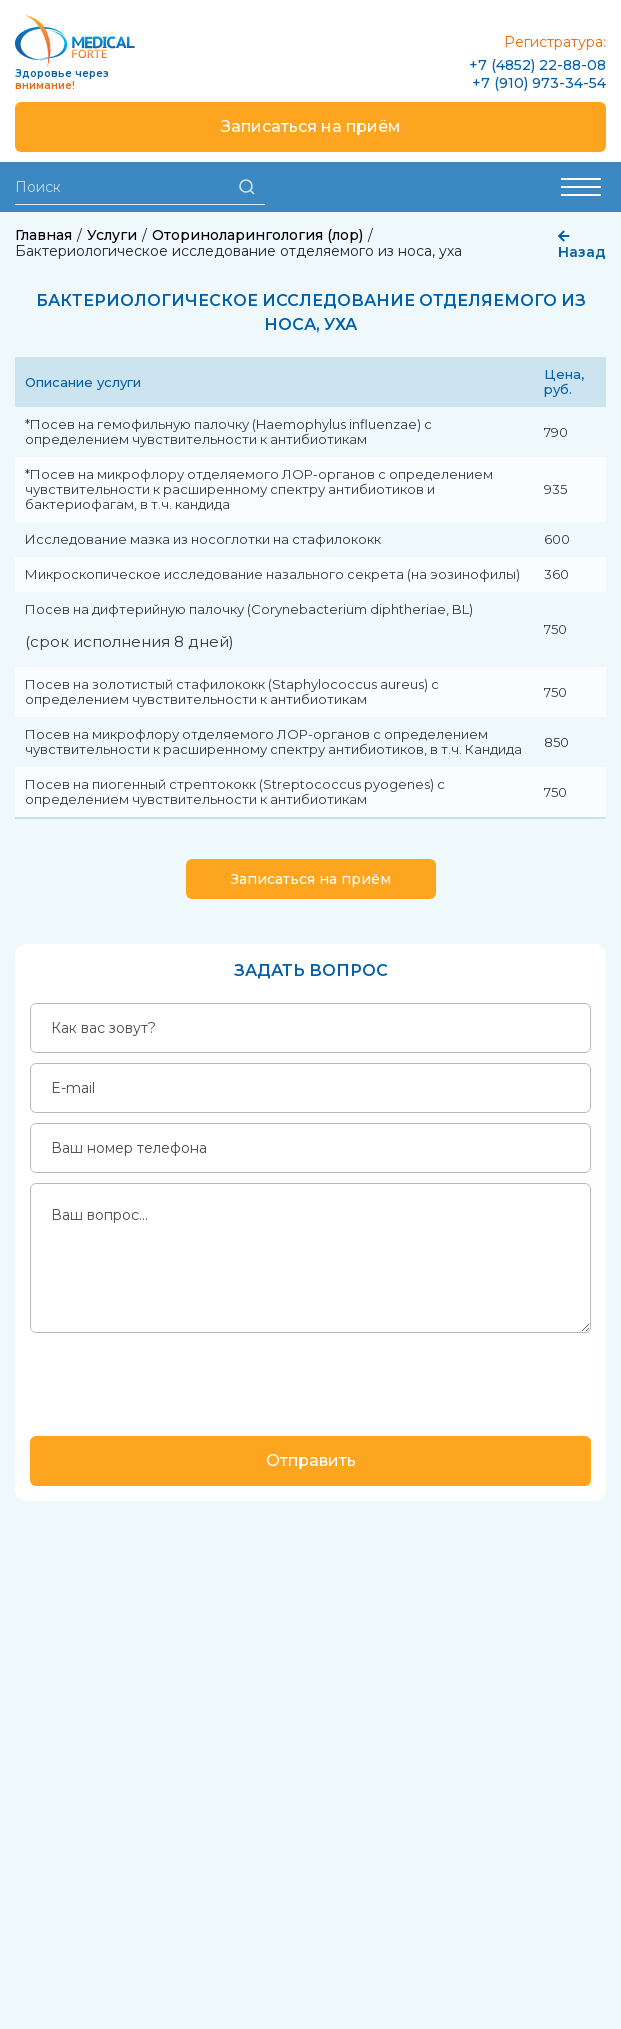 Image resolution: width=621 pixels, height=2029 pixels. What do you see at coordinates (182, 1382) in the screenshot?
I see `[presentation]` at bounding box center [182, 1382].